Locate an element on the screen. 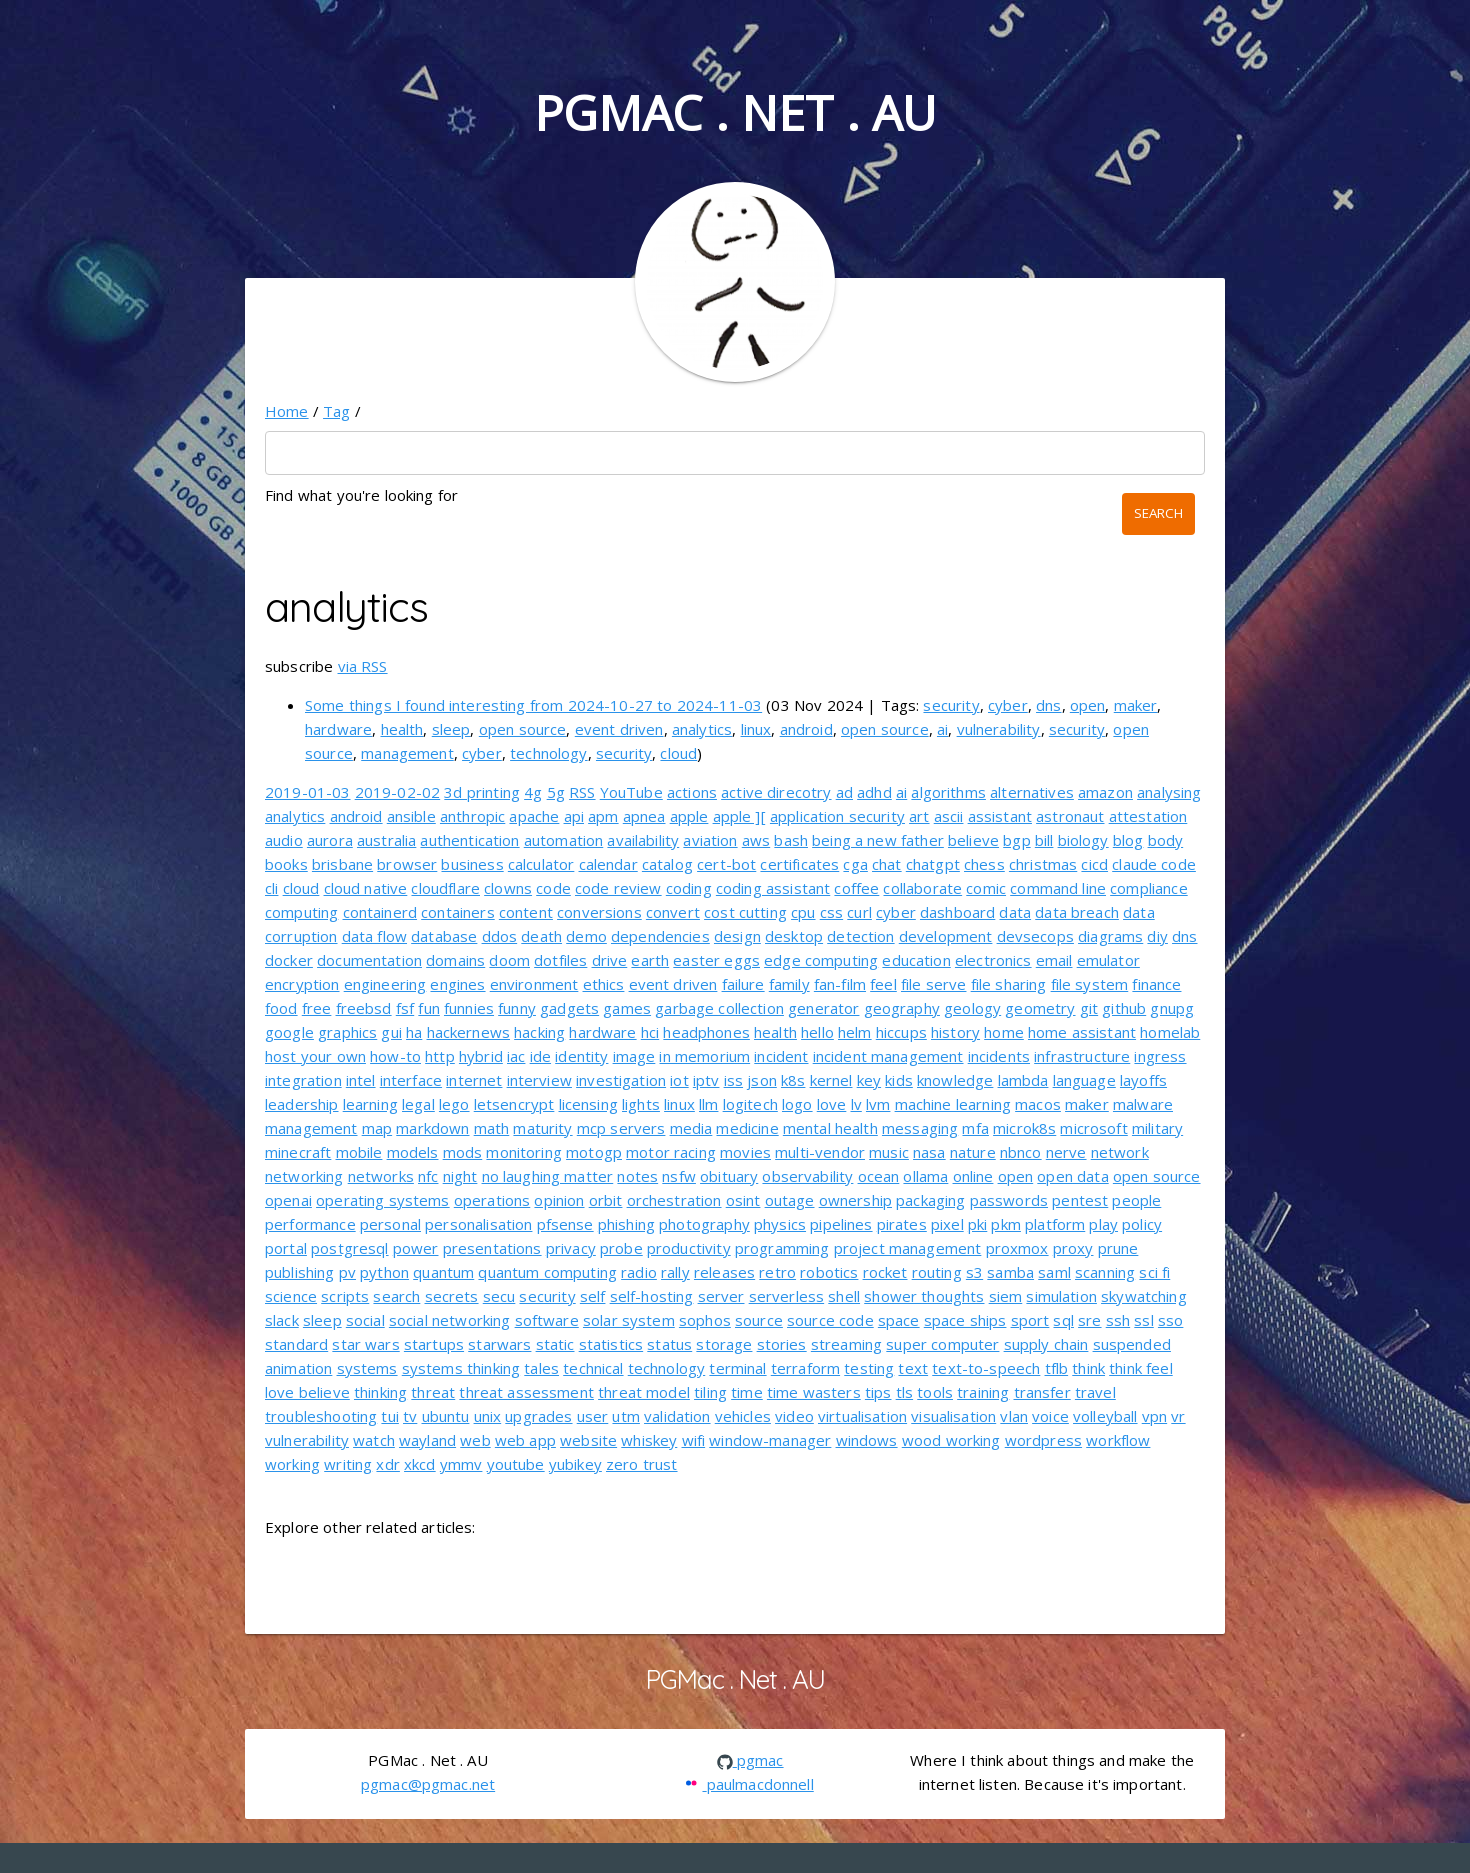 The height and width of the screenshot is (1873, 1470). graphics is located at coordinates (347, 1032).